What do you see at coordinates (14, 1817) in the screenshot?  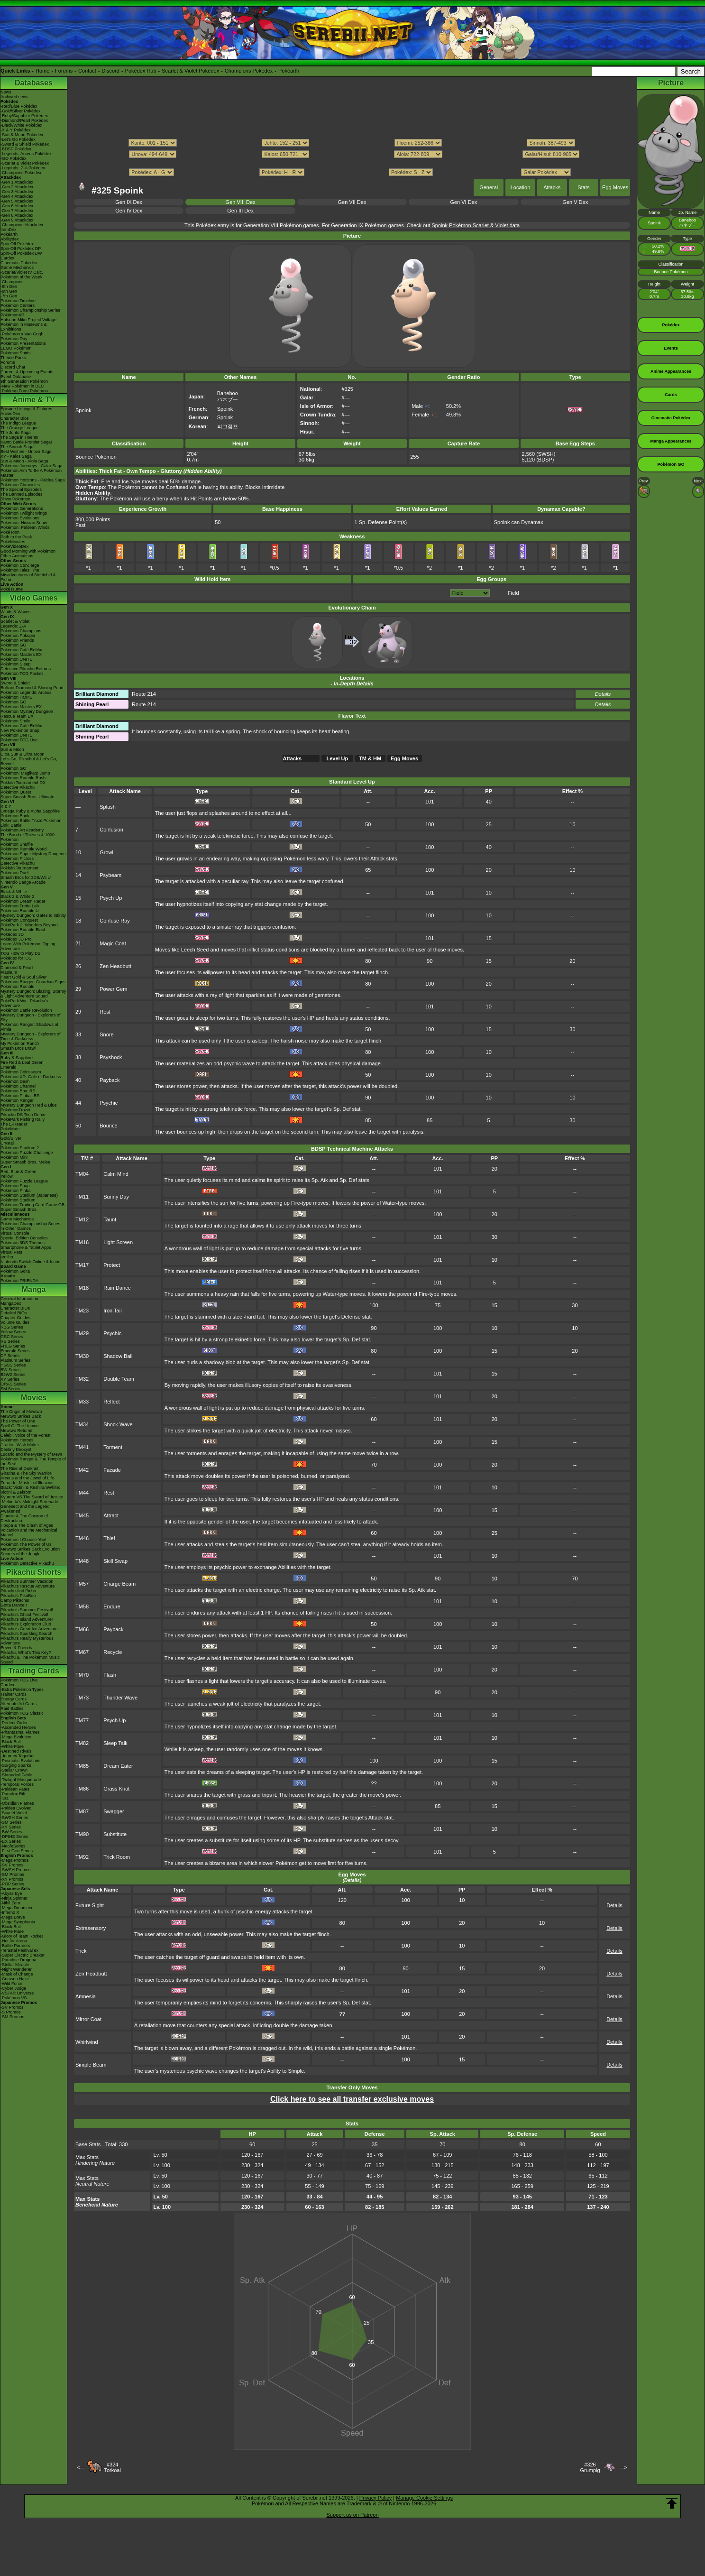 I see `-SWSH Series` at bounding box center [14, 1817].